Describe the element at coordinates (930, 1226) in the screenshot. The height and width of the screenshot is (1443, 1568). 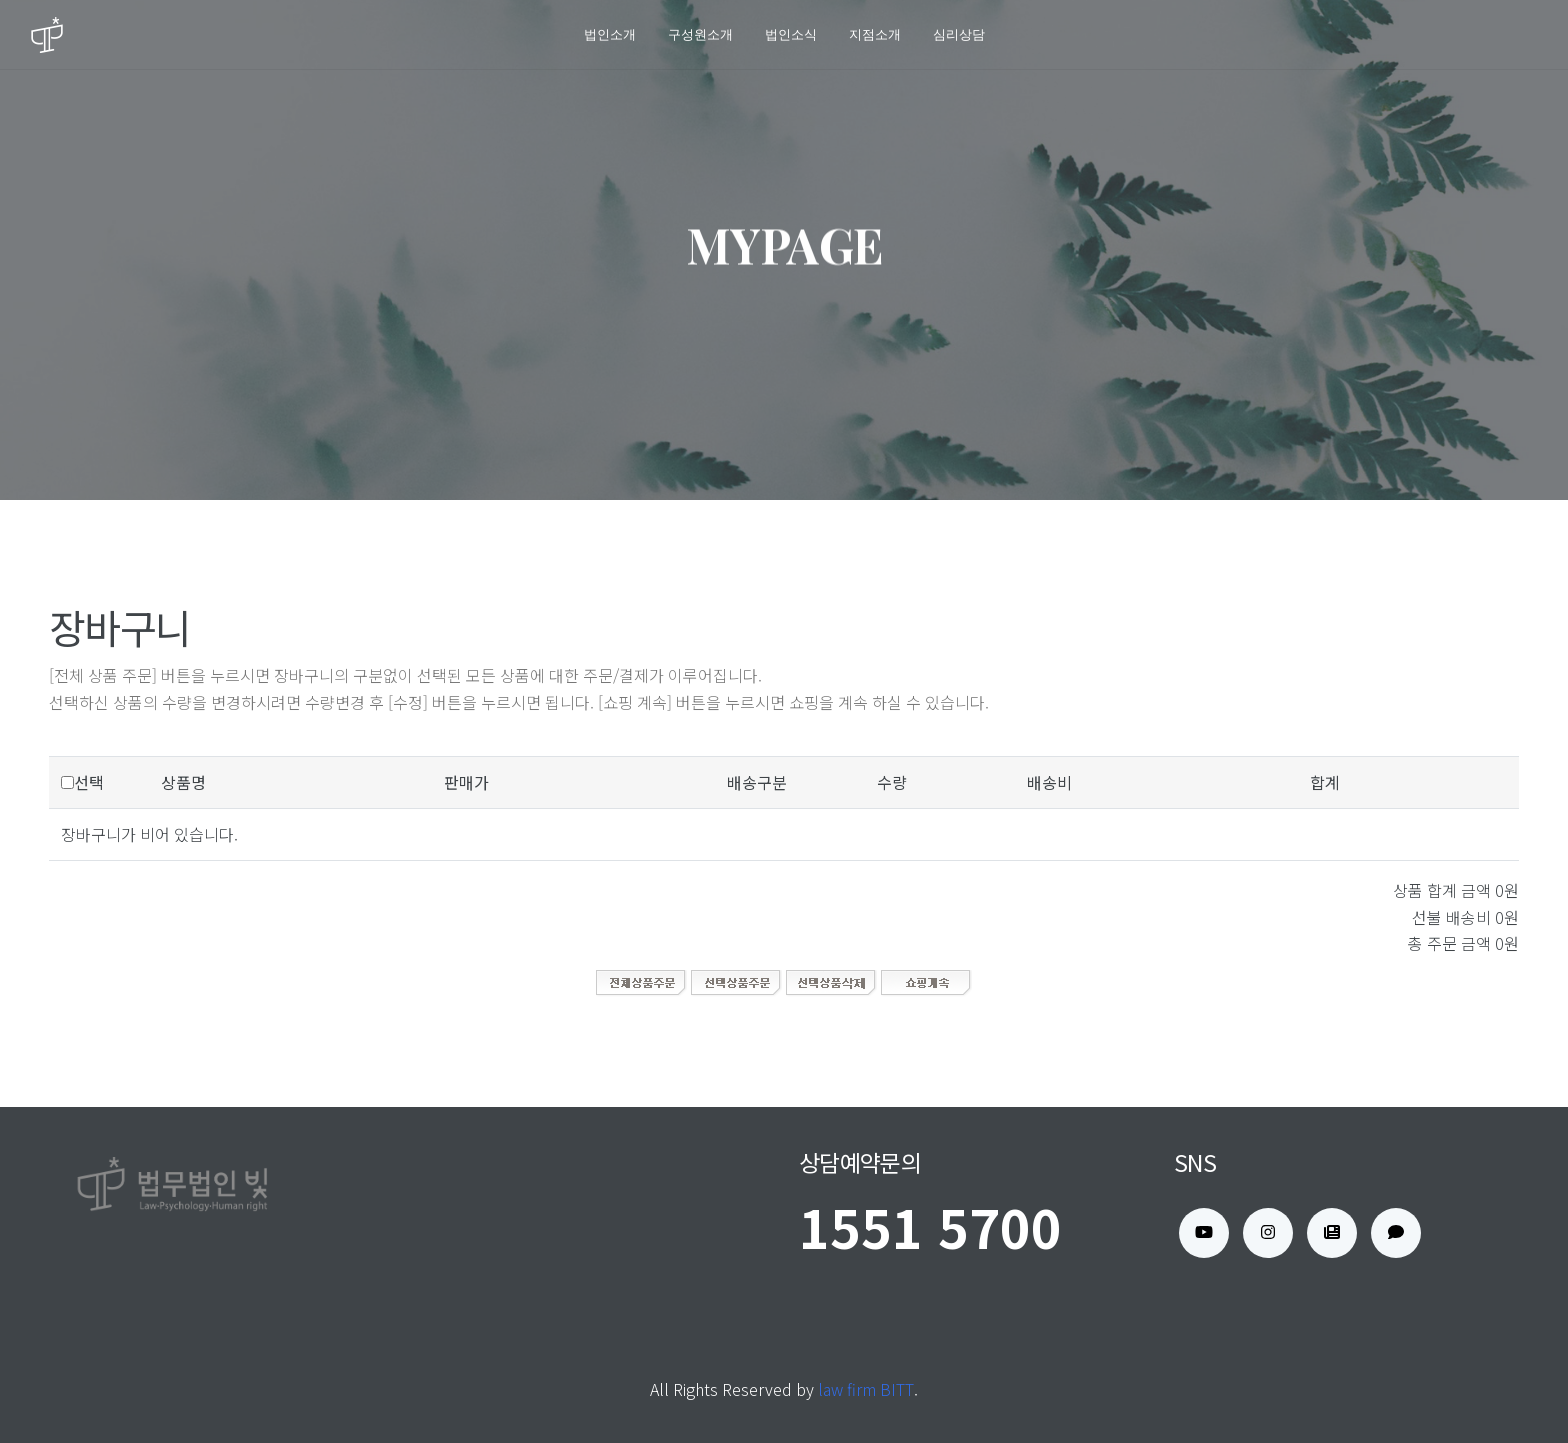
I see `1551 5700` at that location.